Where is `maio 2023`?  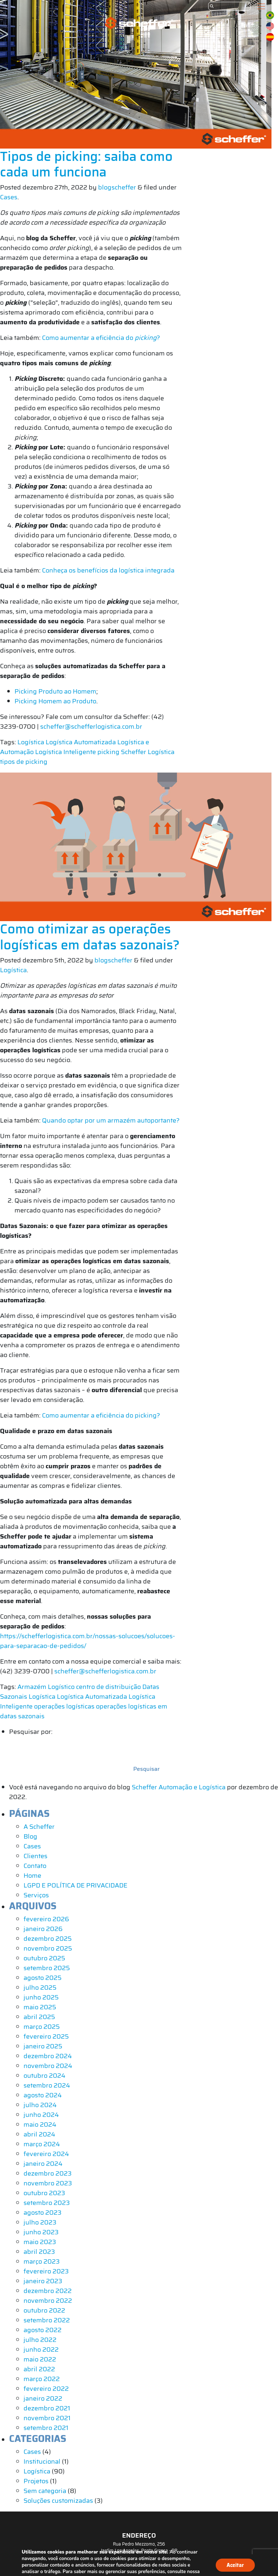
maio 2023 is located at coordinates (40, 2242).